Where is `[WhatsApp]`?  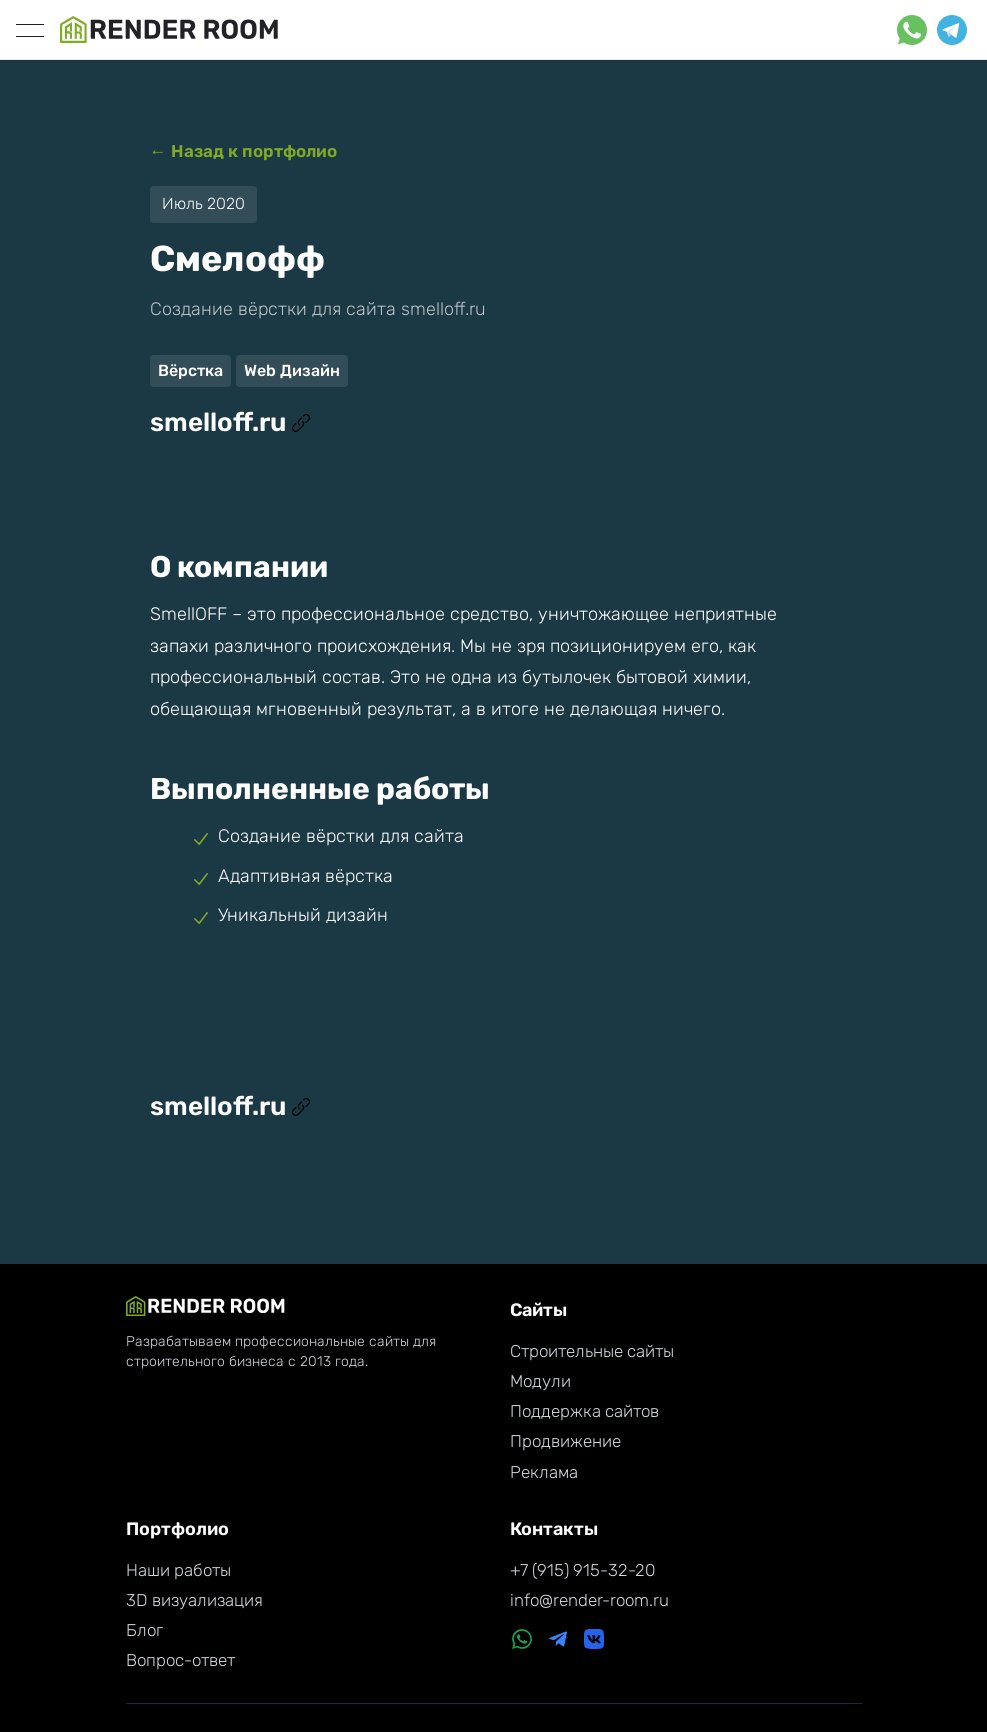
[WhatsApp] is located at coordinates (522, 1641).